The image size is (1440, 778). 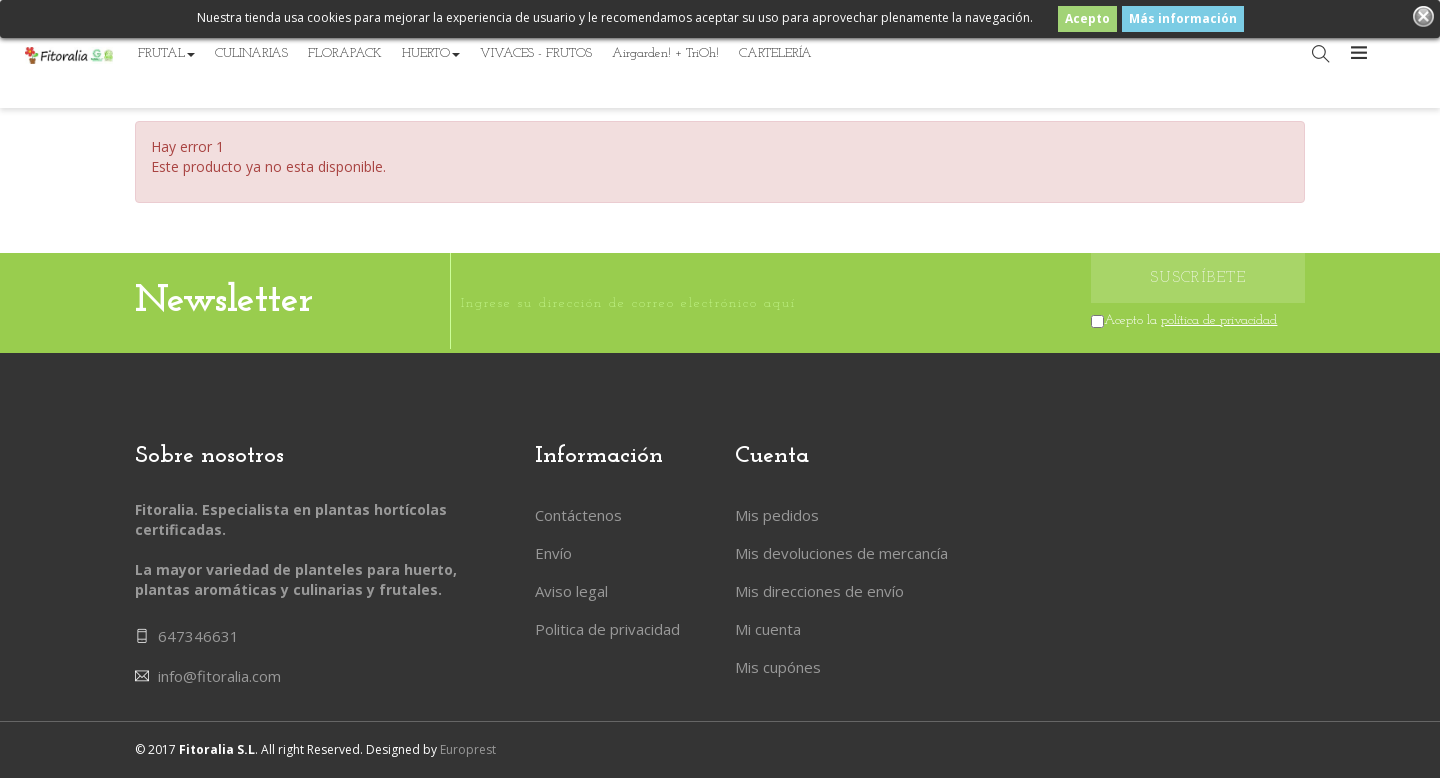 I want to click on Mis devoluciones de mercancía, so click(x=841, y=553).